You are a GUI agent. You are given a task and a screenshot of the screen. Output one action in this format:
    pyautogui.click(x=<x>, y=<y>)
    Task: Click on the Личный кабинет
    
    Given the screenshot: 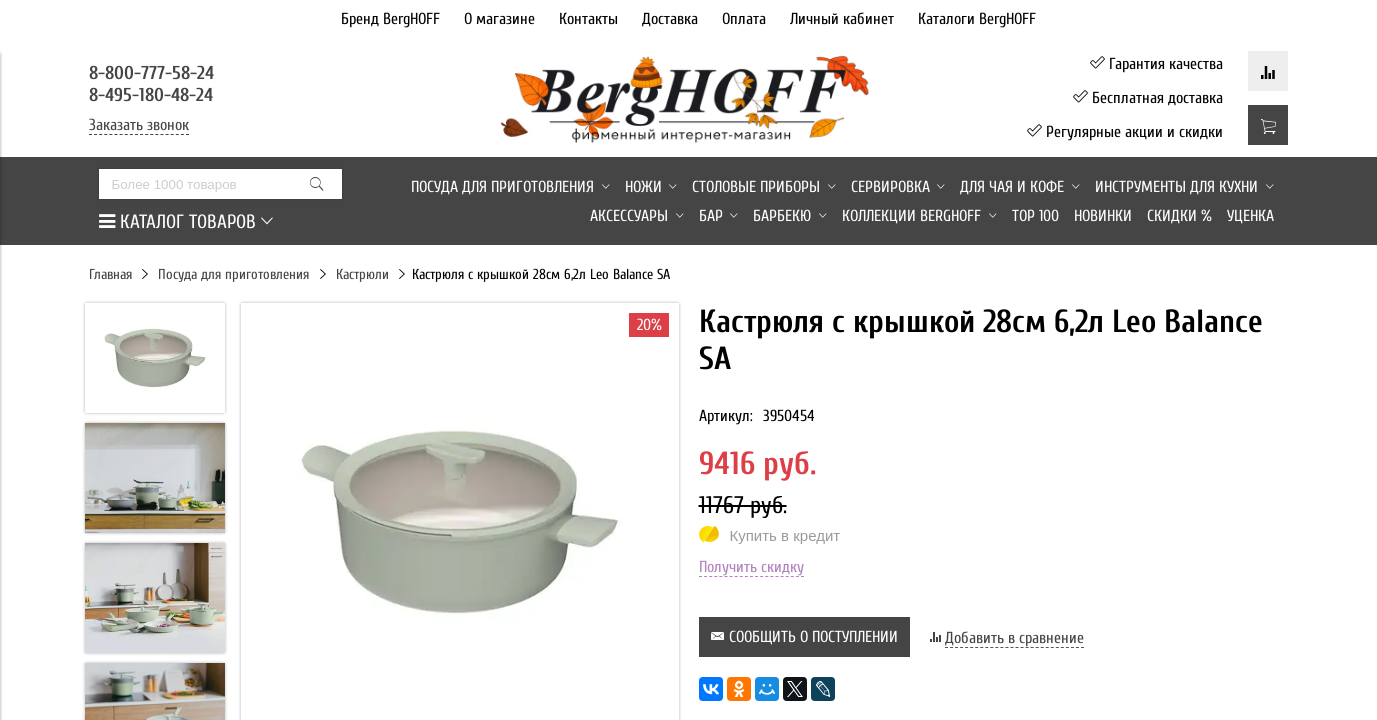 What is the action you would take?
    pyautogui.click(x=842, y=19)
    